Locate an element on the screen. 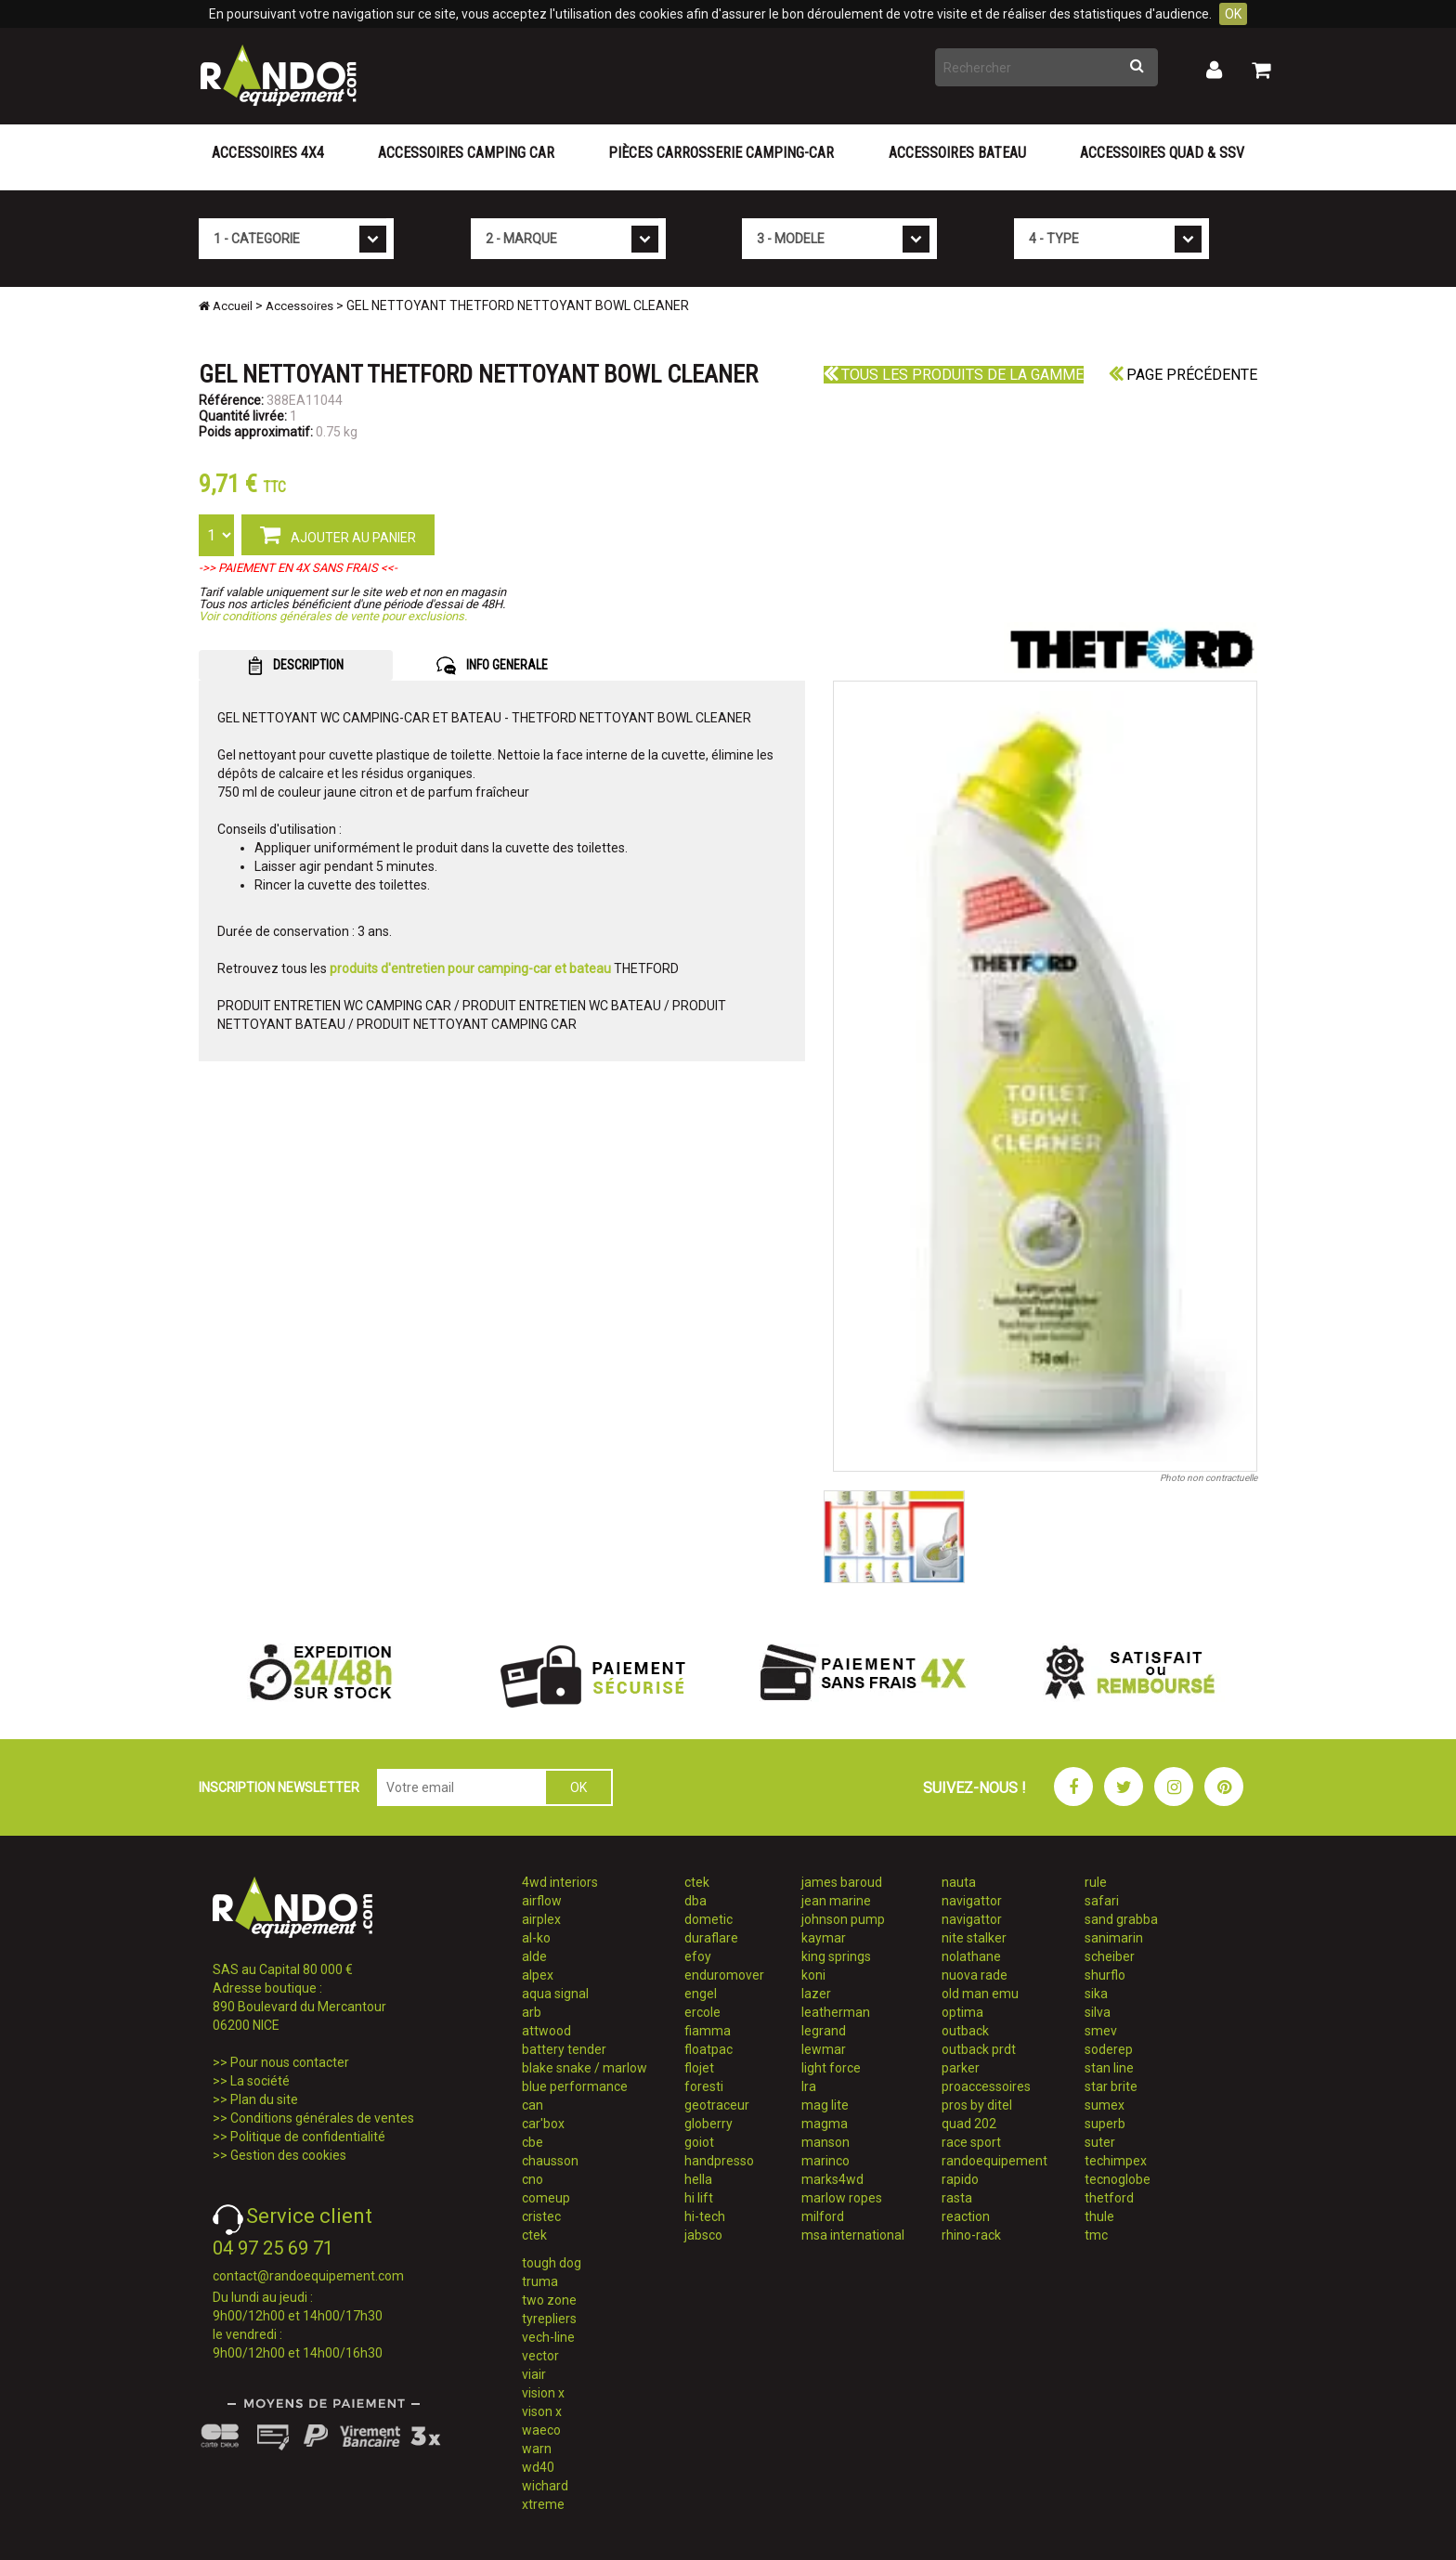 This screenshot has height=2560, width=1456. kaymar is located at coordinates (823, 1937).